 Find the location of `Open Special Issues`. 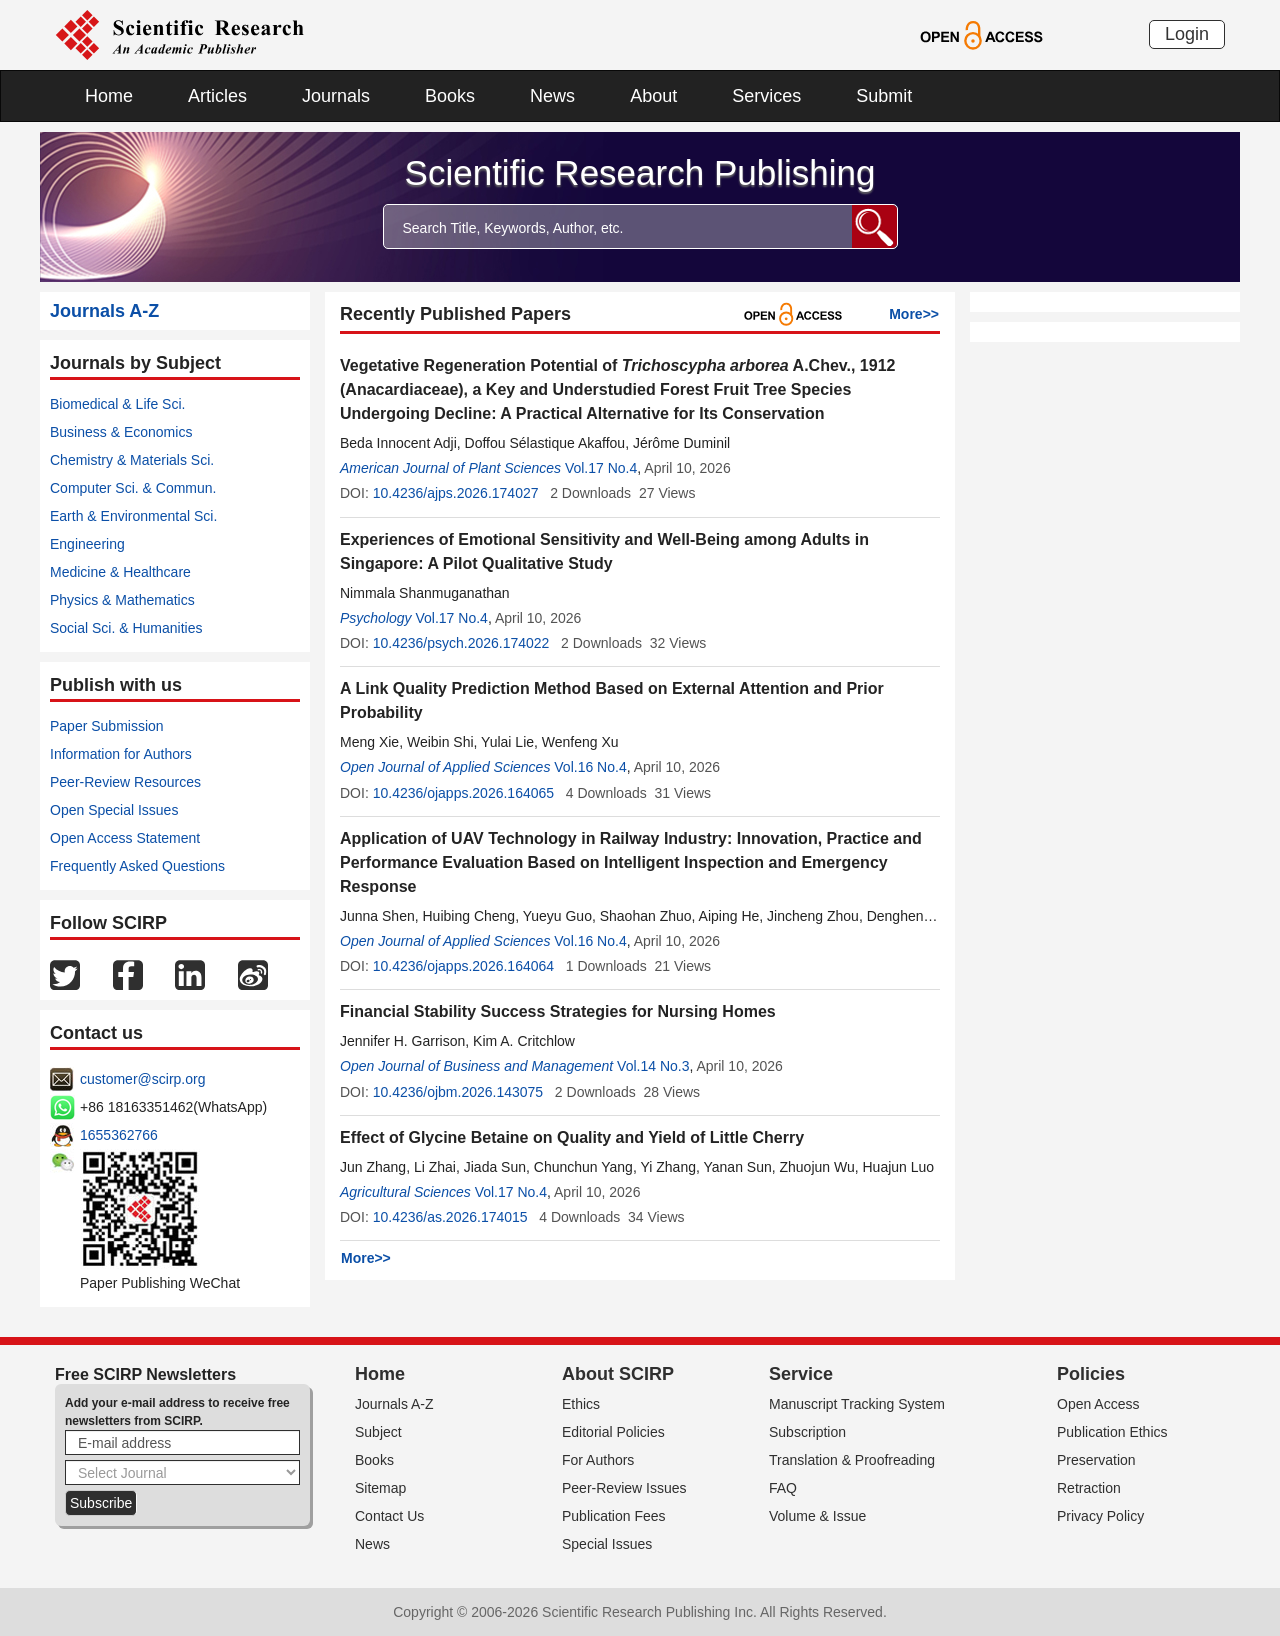

Open Special Issues is located at coordinates (114, 810).